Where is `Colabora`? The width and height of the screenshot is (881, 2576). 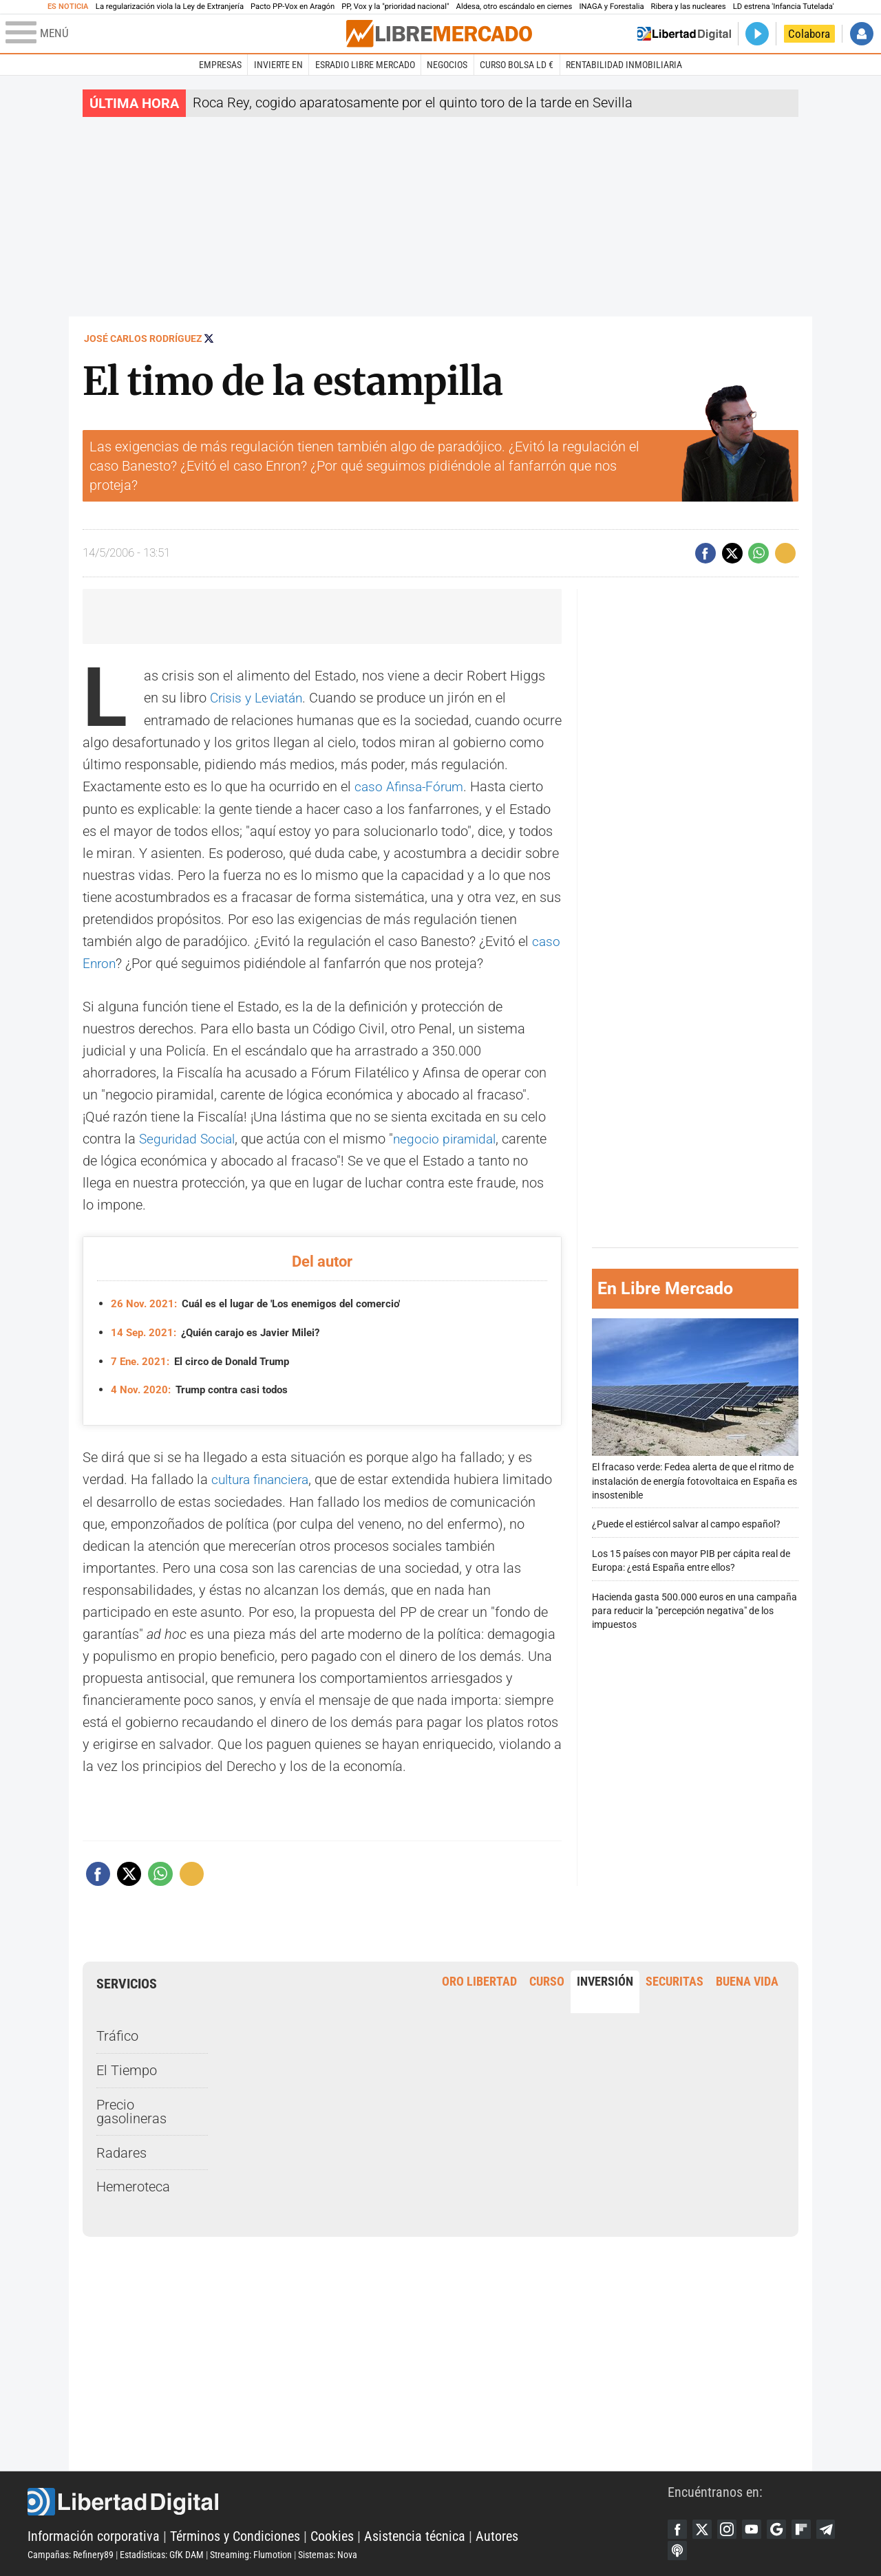 Colabora is located at coordinates (809, 34).